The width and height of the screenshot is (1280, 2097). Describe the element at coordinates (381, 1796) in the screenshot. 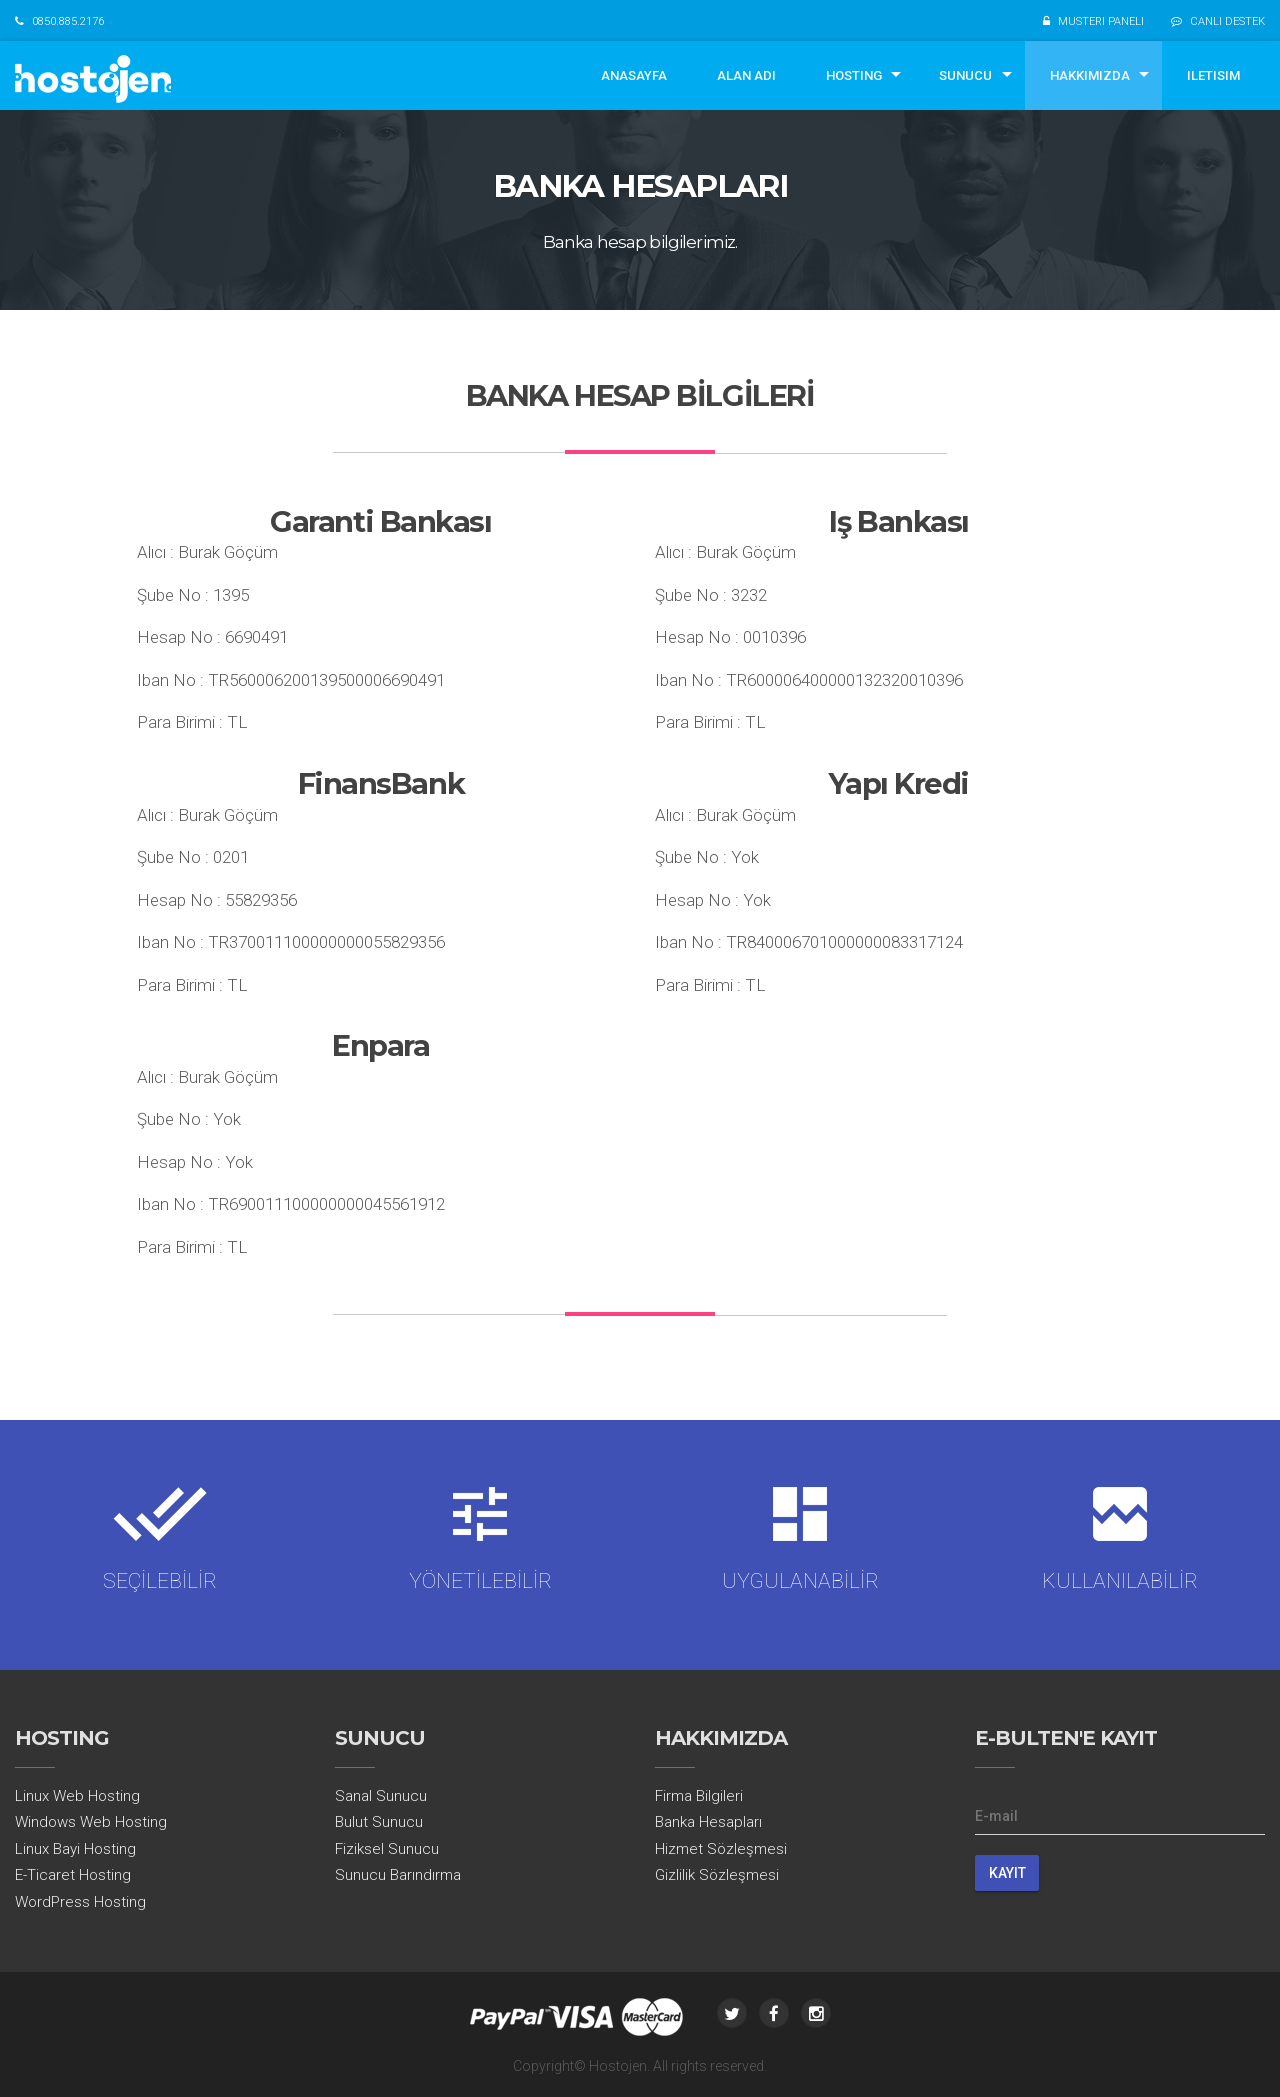

I see `Sanal Sunucu` at that location.